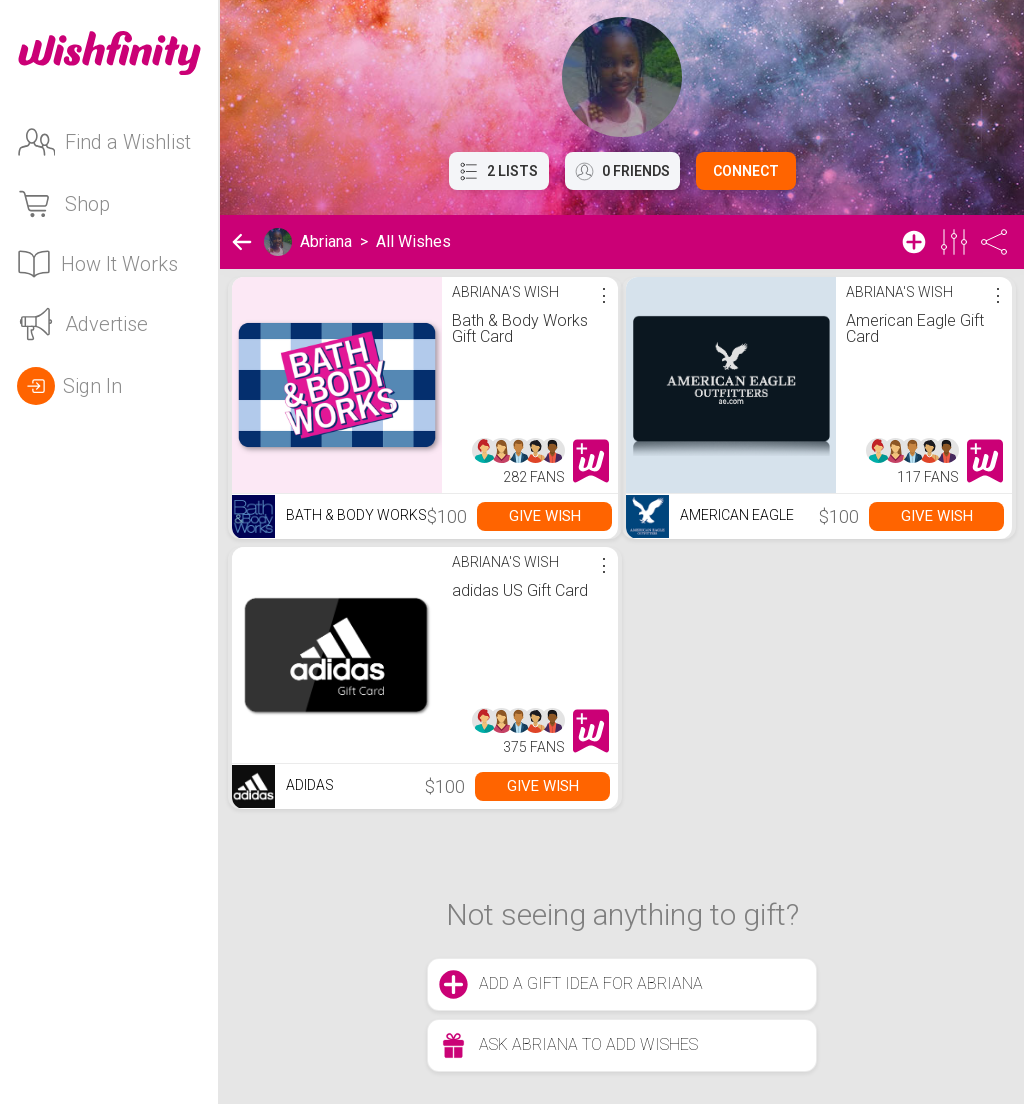  What do you see at coordinates (710, 516) in the screenshot?
I see `American Eagle` at bounding box center [710, 516].